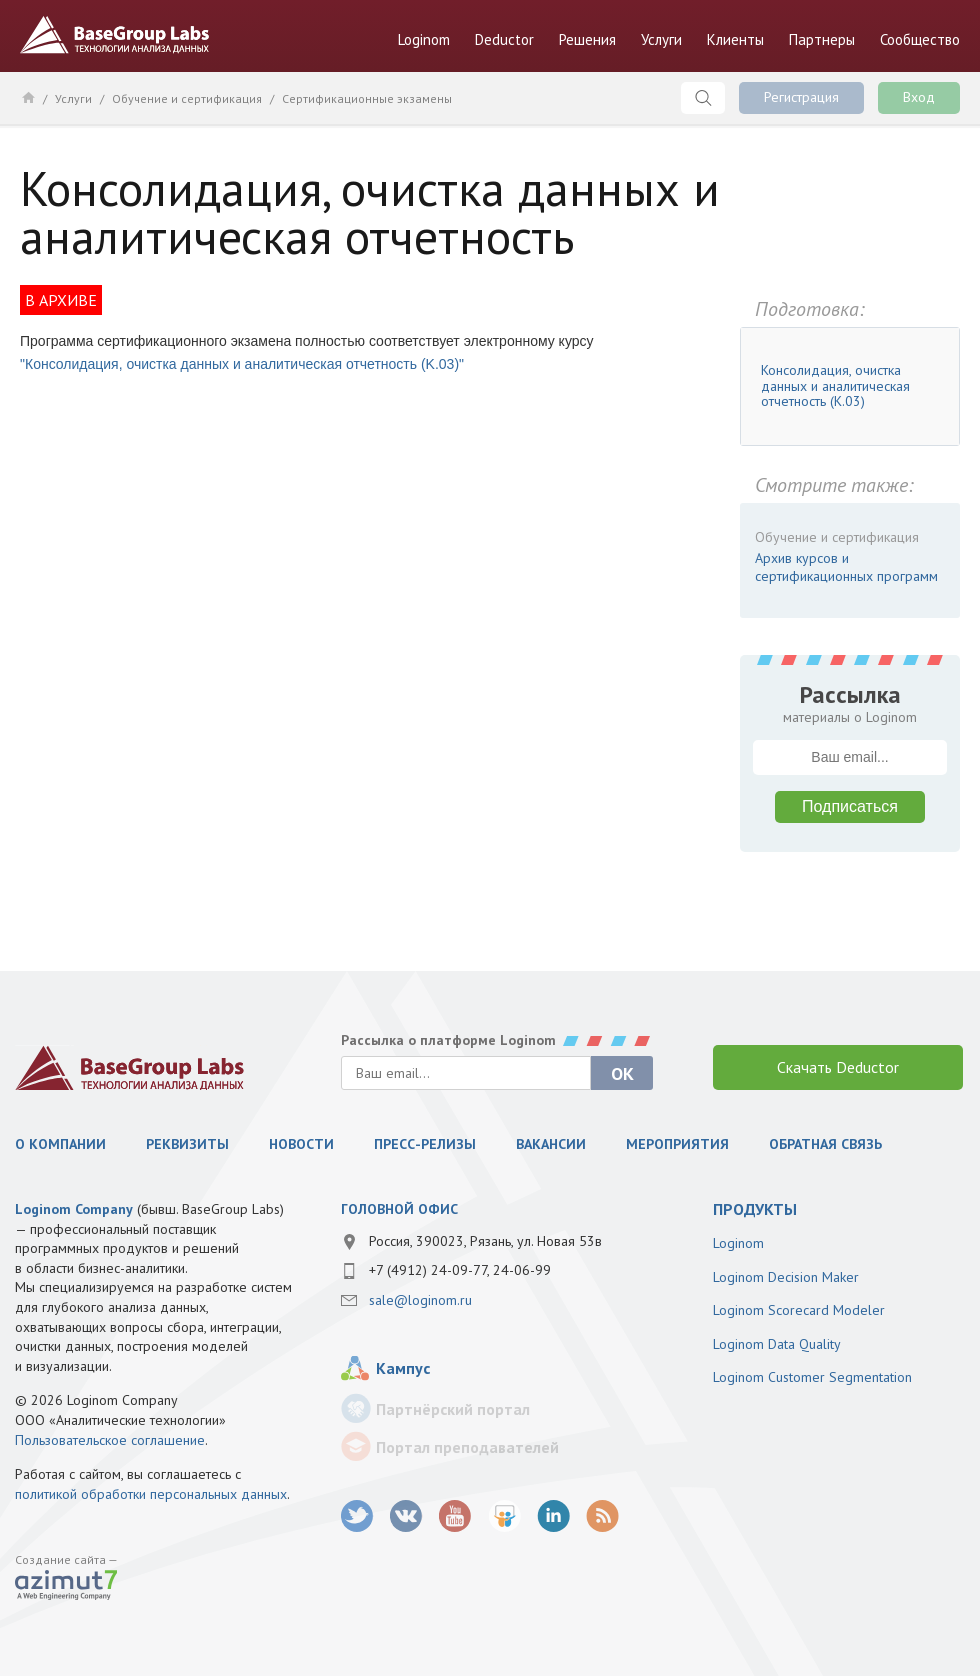  Describe the element at coordinates (151, 1494) in the screenshot. I see `политикой обработки персональных данных` at that location.